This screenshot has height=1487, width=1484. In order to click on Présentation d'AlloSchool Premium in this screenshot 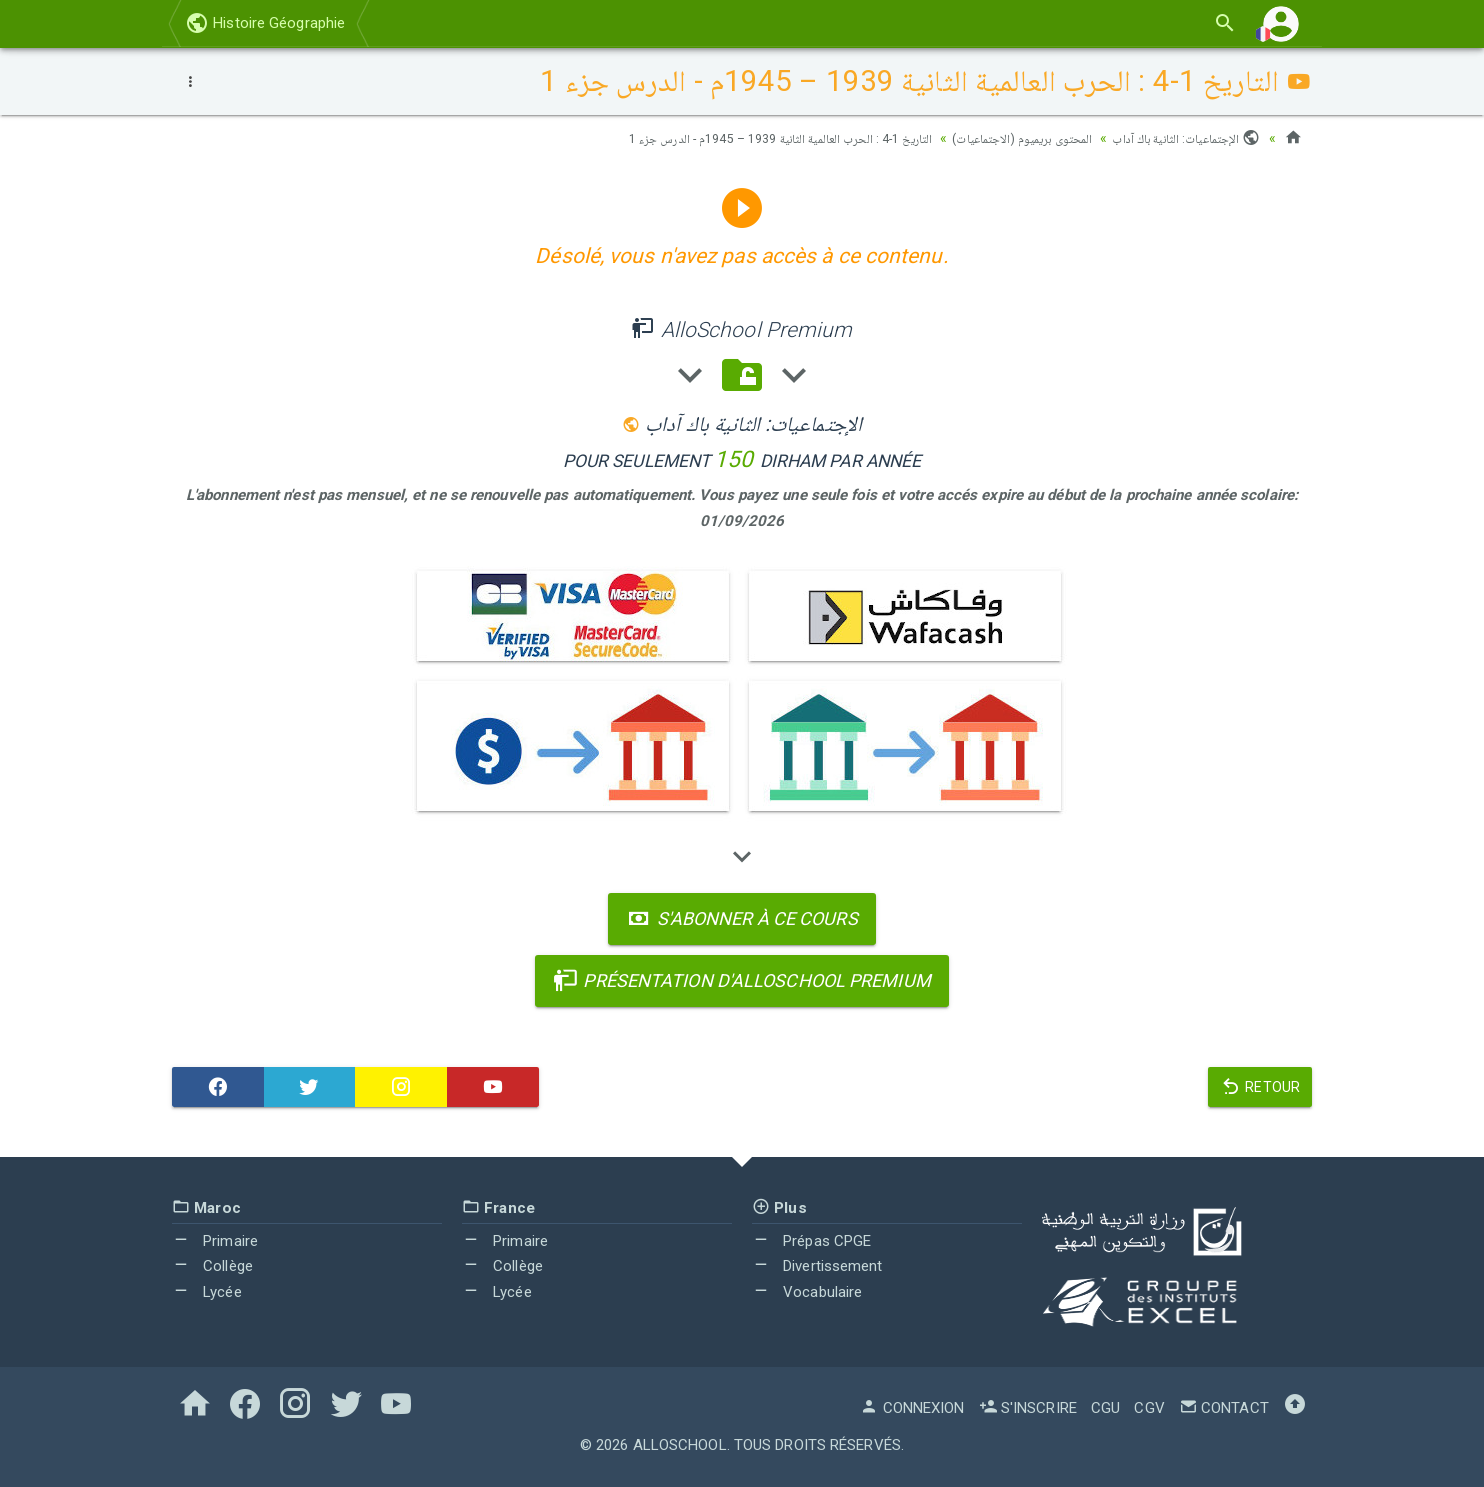, I will do `click(742, 980)`.